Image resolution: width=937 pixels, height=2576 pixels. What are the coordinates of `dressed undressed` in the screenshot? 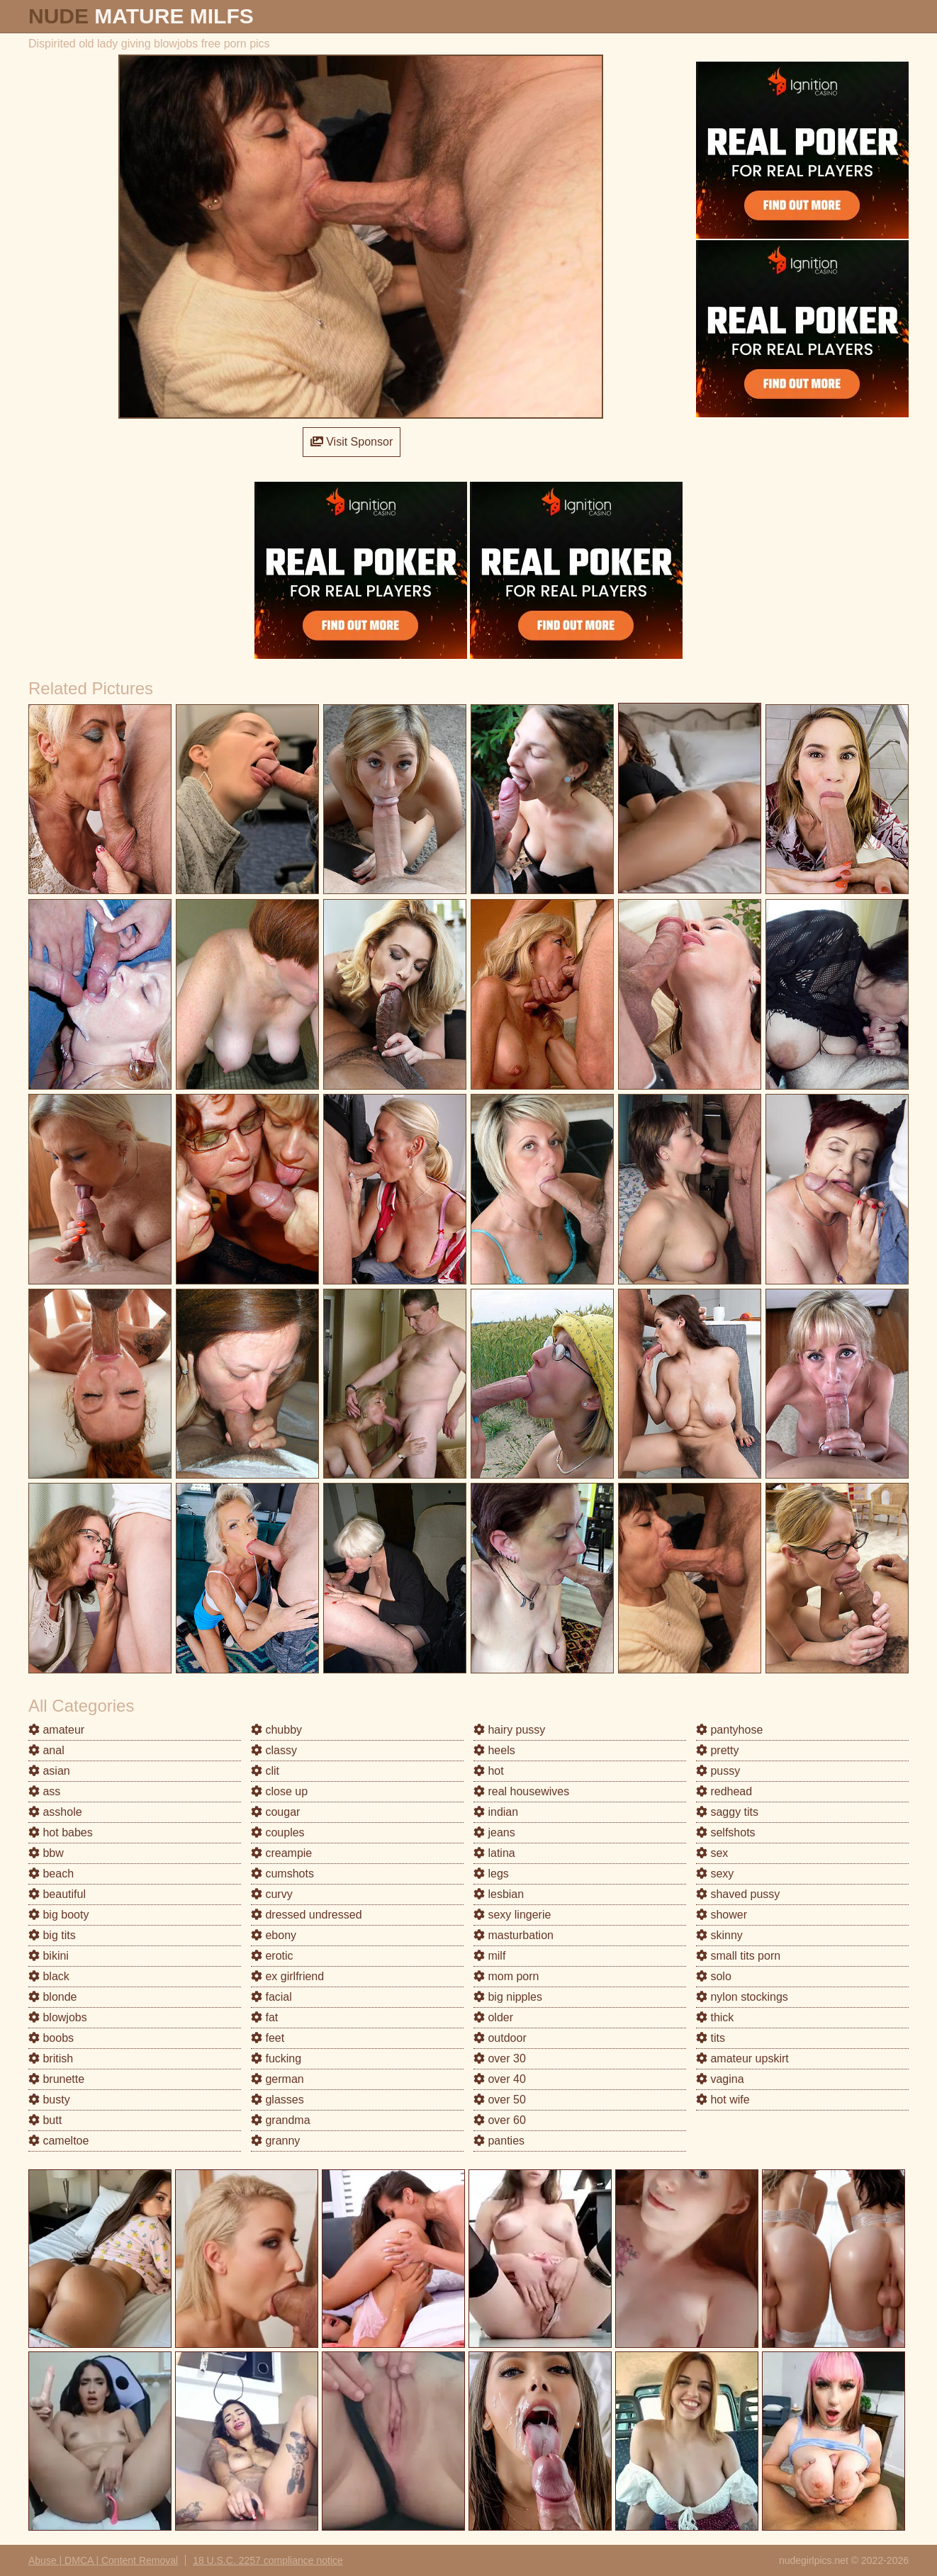 It's located at (306, 1915).